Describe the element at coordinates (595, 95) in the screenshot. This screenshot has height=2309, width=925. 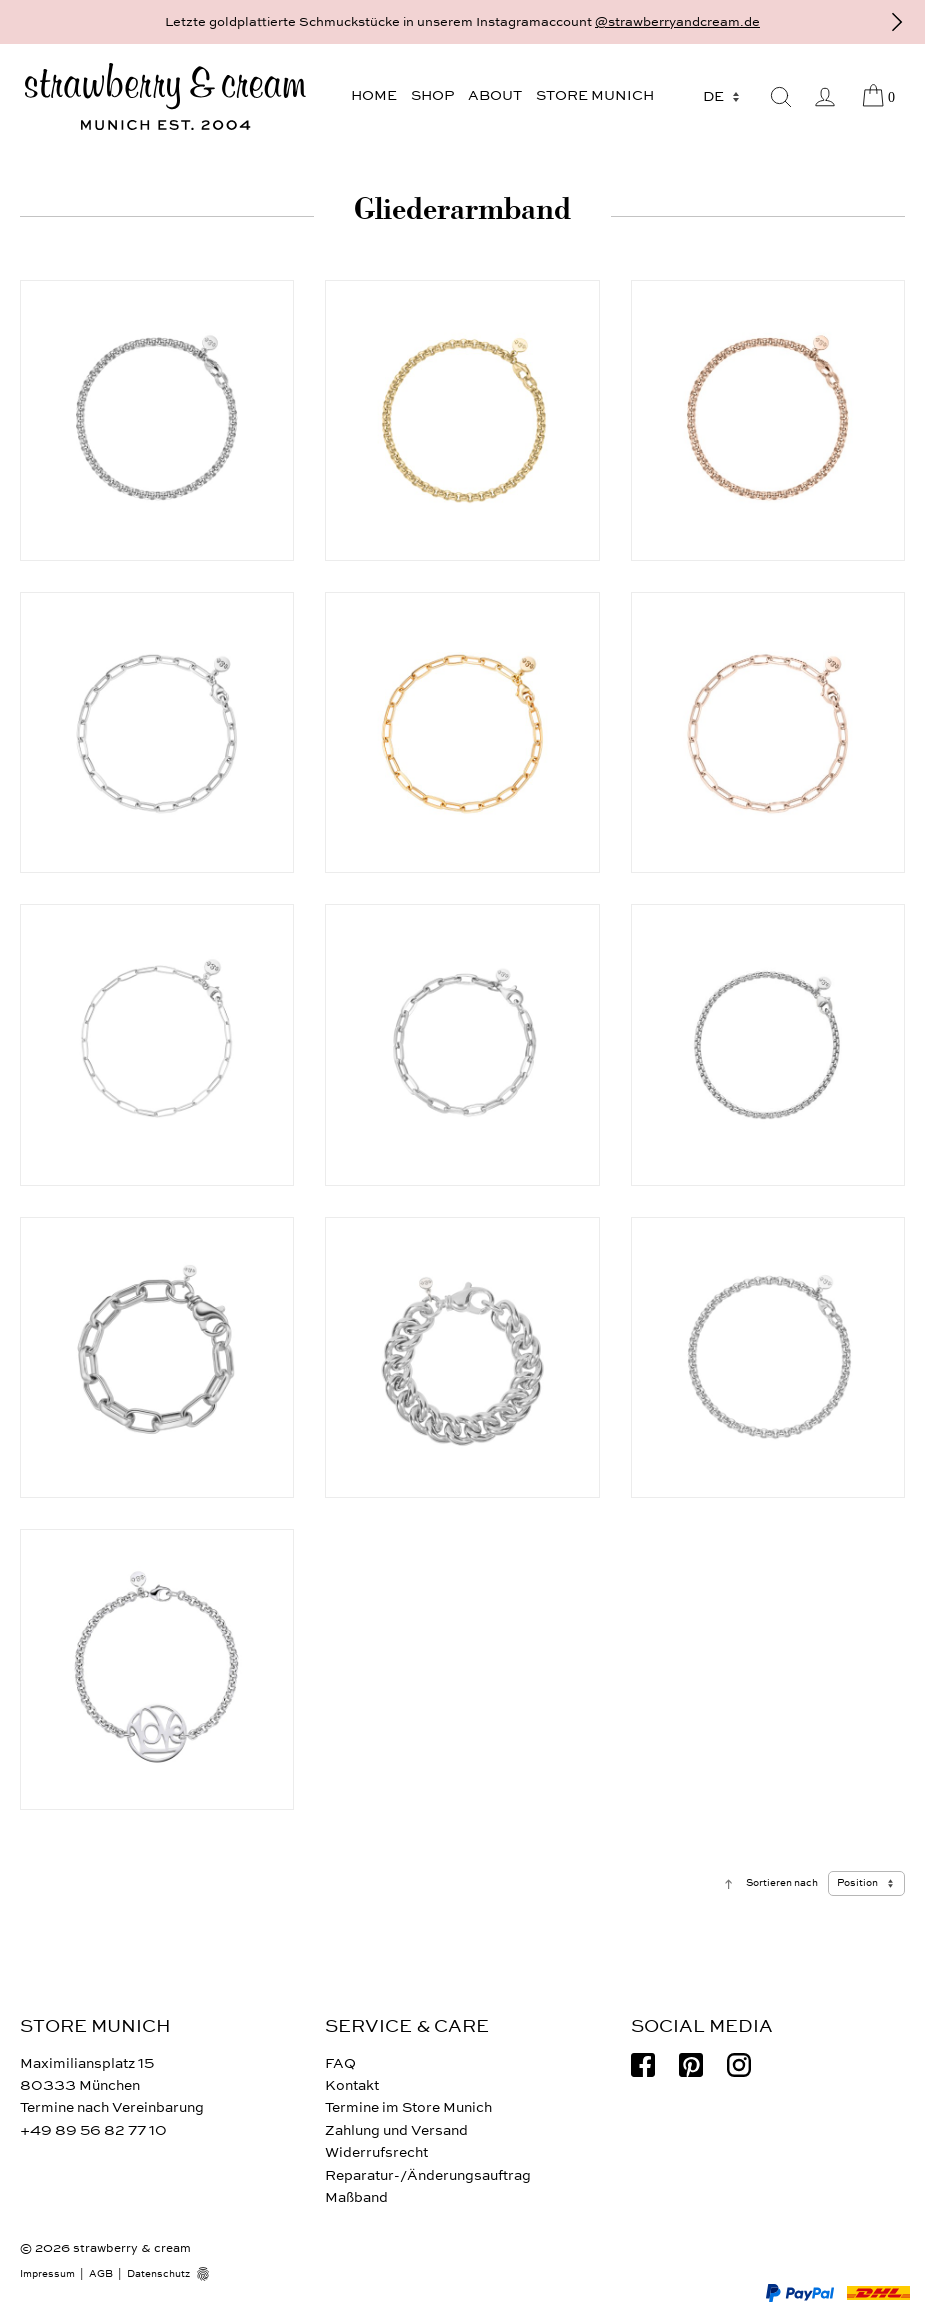
I see `Store Munich` at that location.